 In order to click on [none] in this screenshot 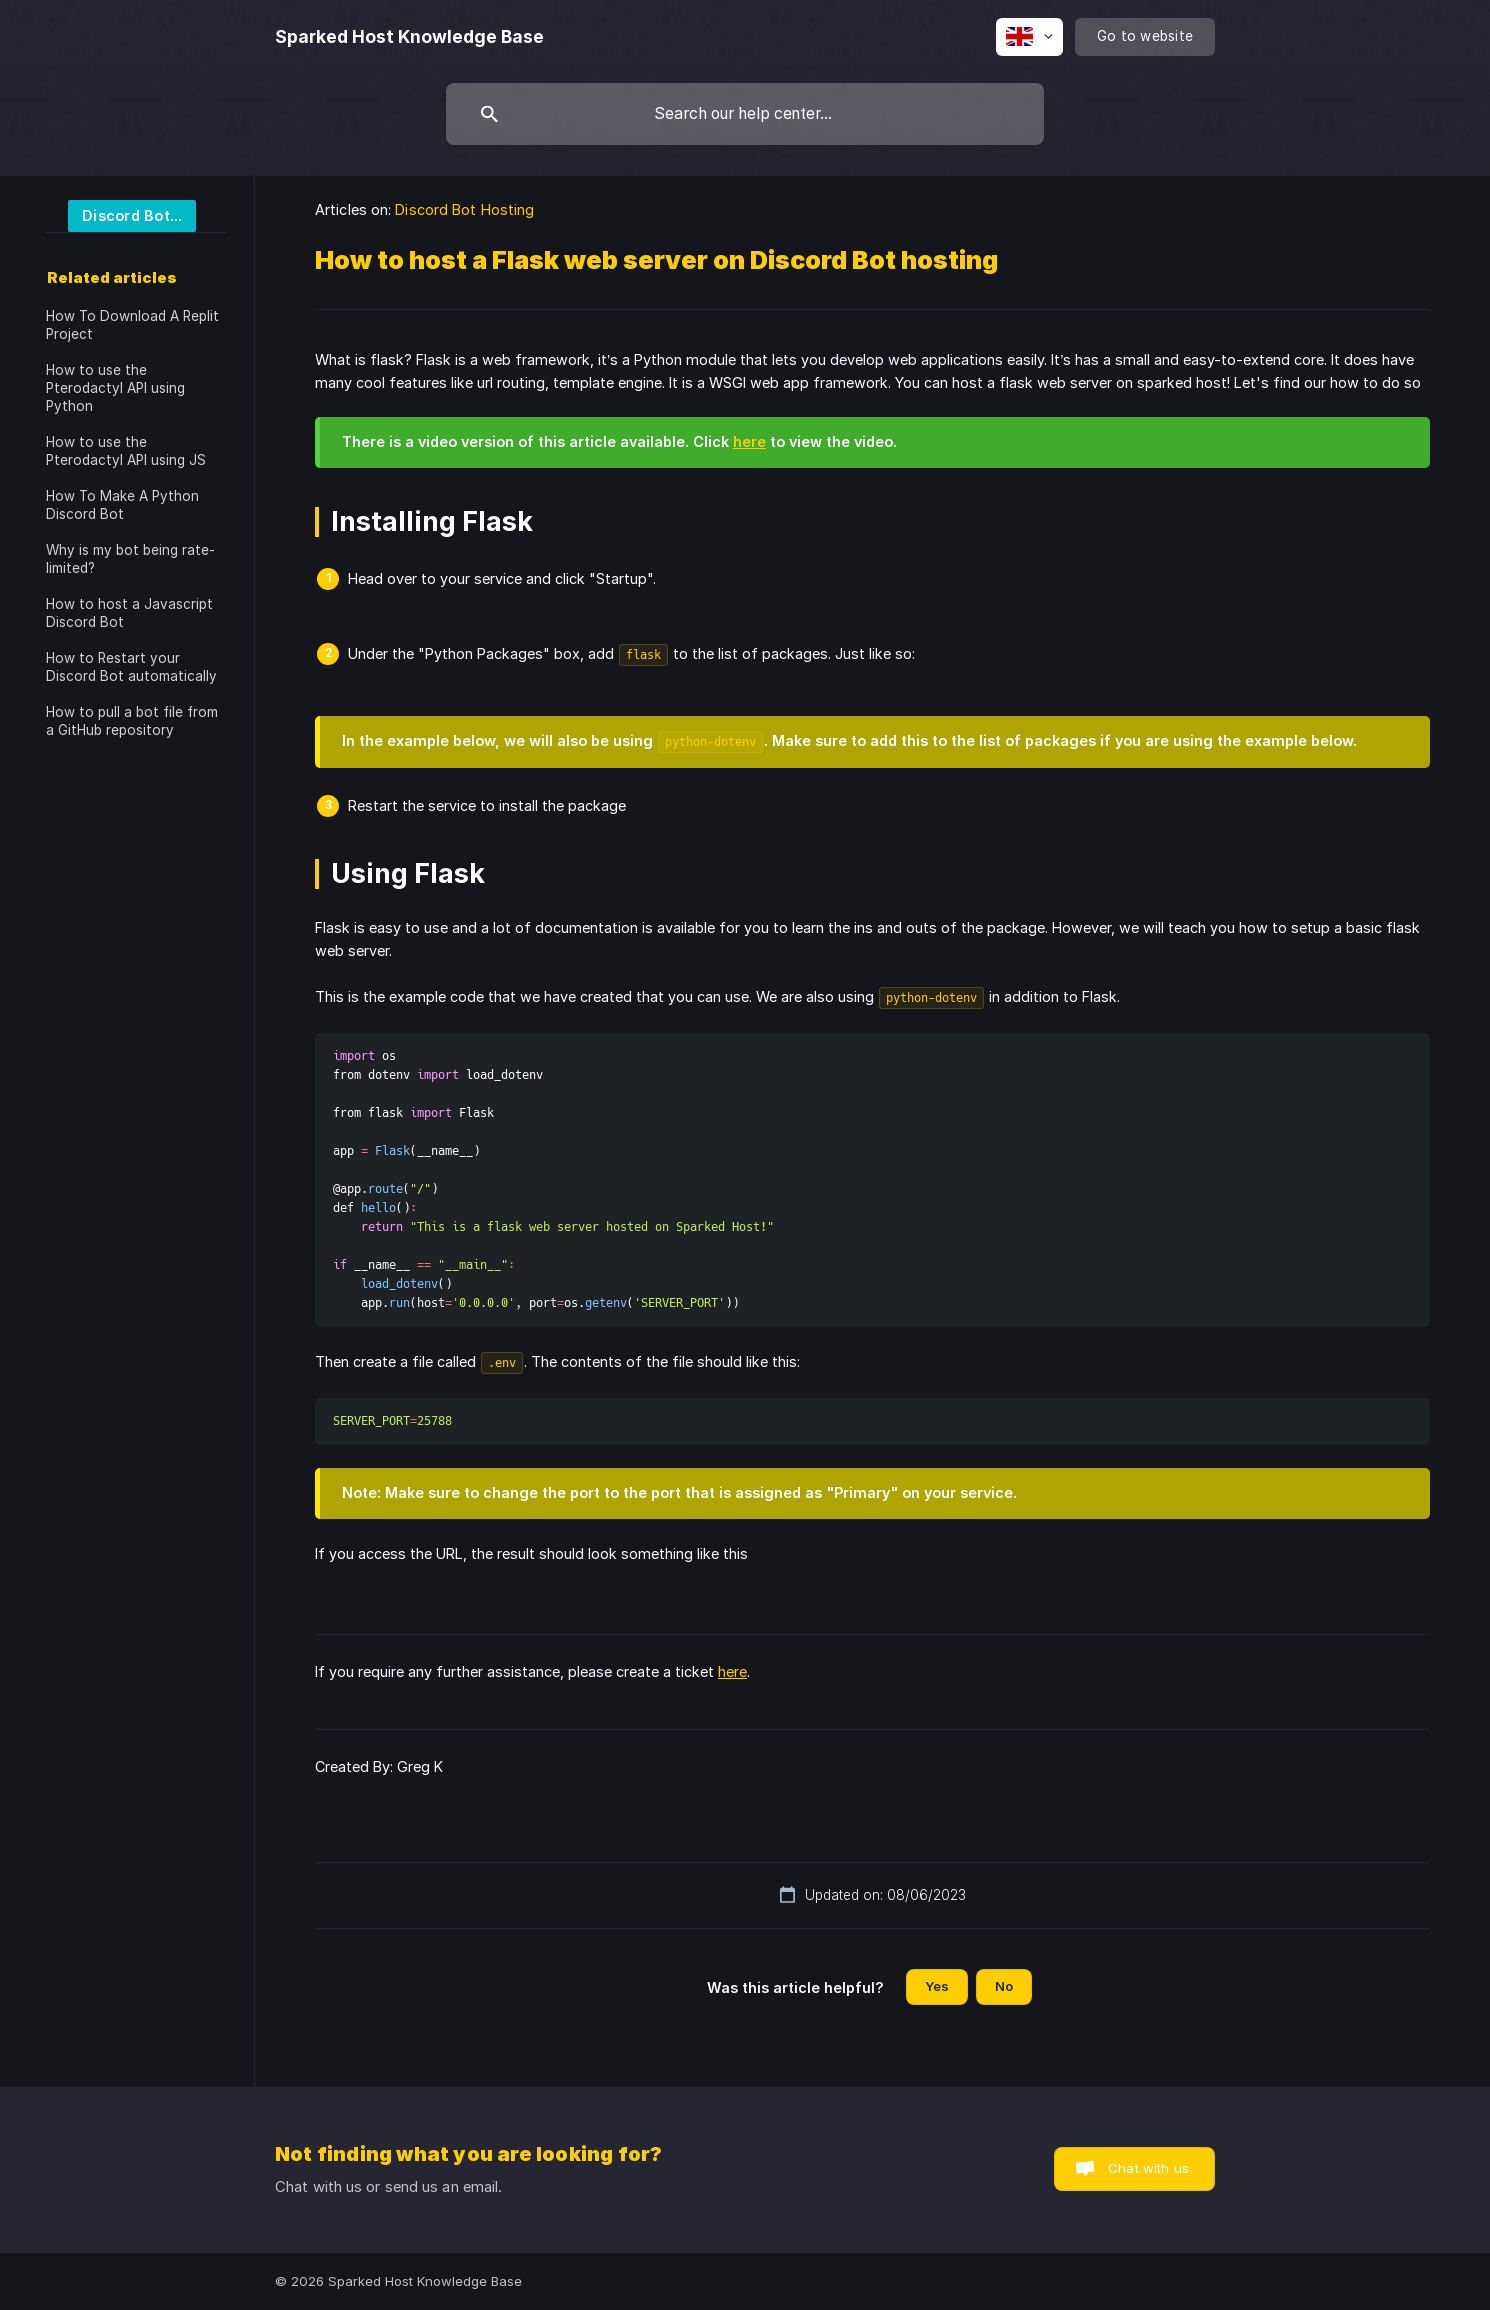, I will do `click(409, 37)`.